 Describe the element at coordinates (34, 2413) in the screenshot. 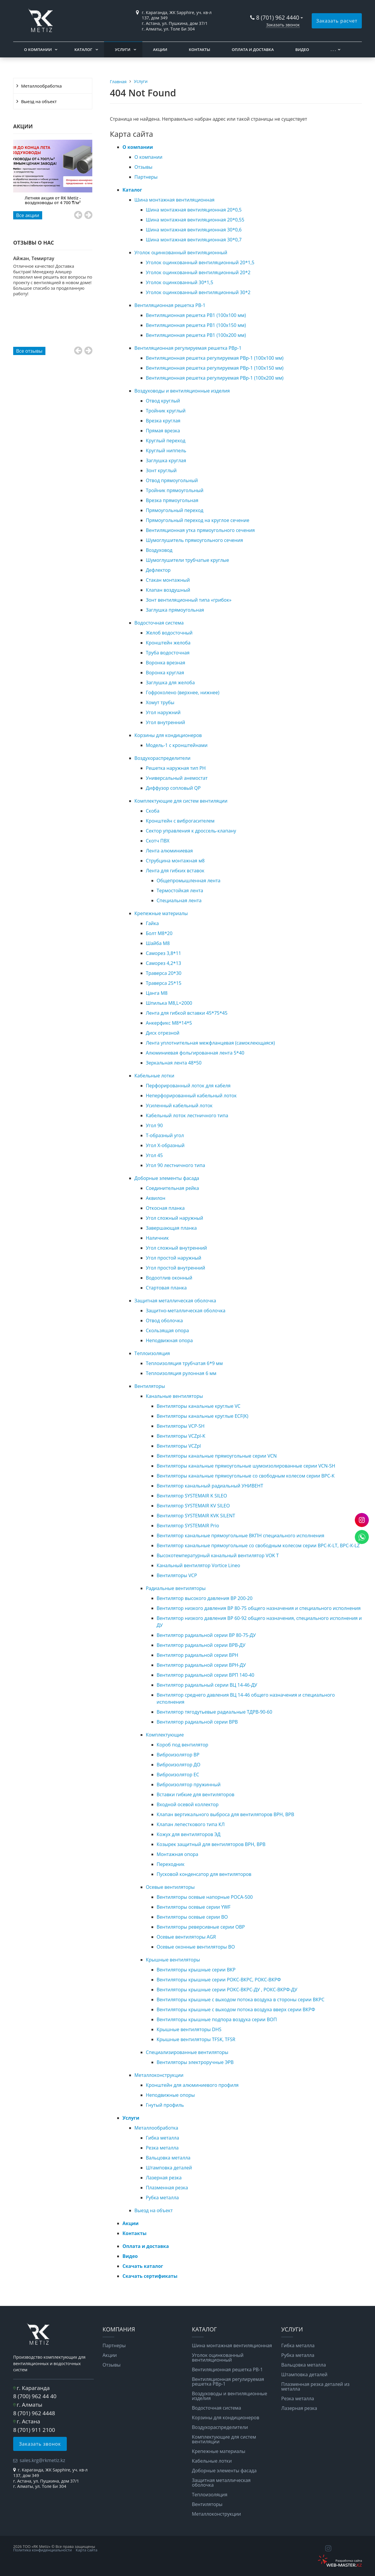

I see `8 (701) 962 4448` at that location.